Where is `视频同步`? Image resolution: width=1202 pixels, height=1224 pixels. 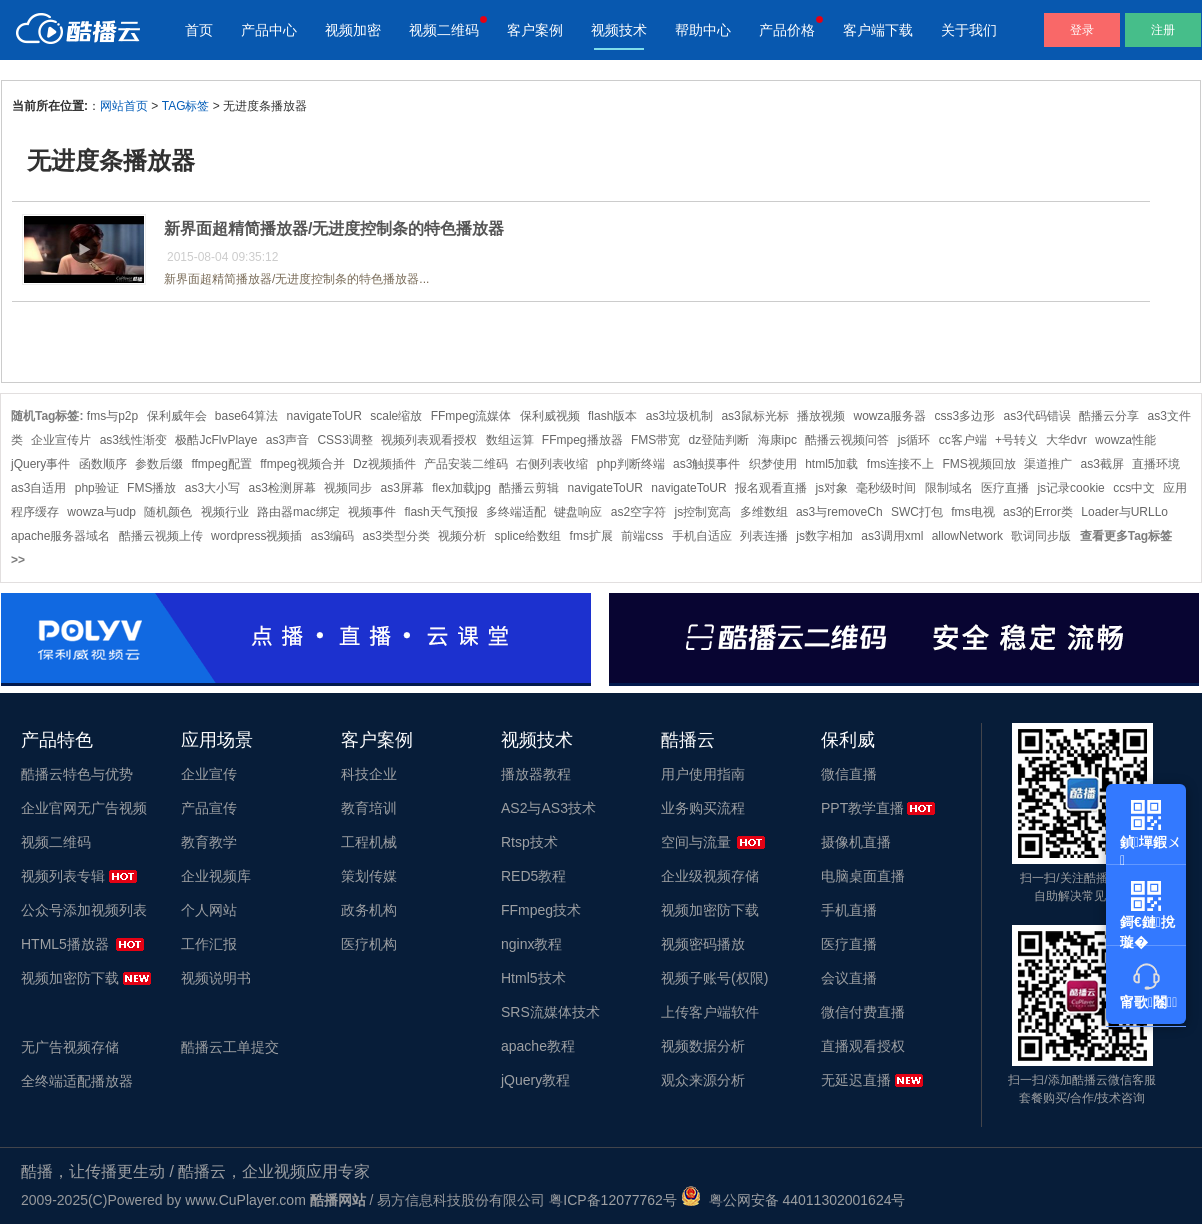 视频同步 is located at coordinates (348, 488).